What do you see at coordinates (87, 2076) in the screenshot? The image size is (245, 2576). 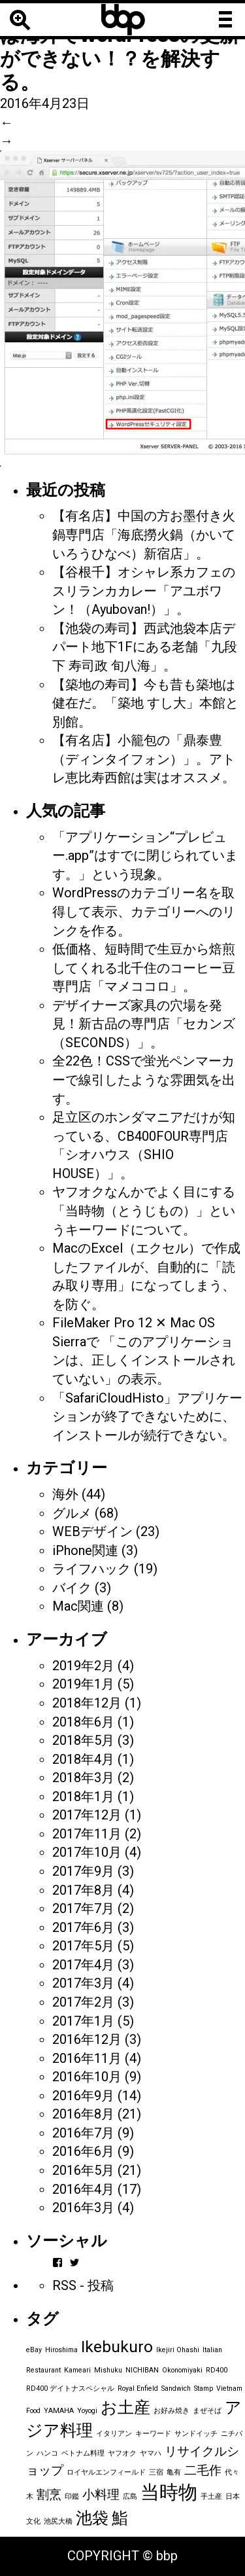 I see `2016年10月` at bounding box center [87, 2076].